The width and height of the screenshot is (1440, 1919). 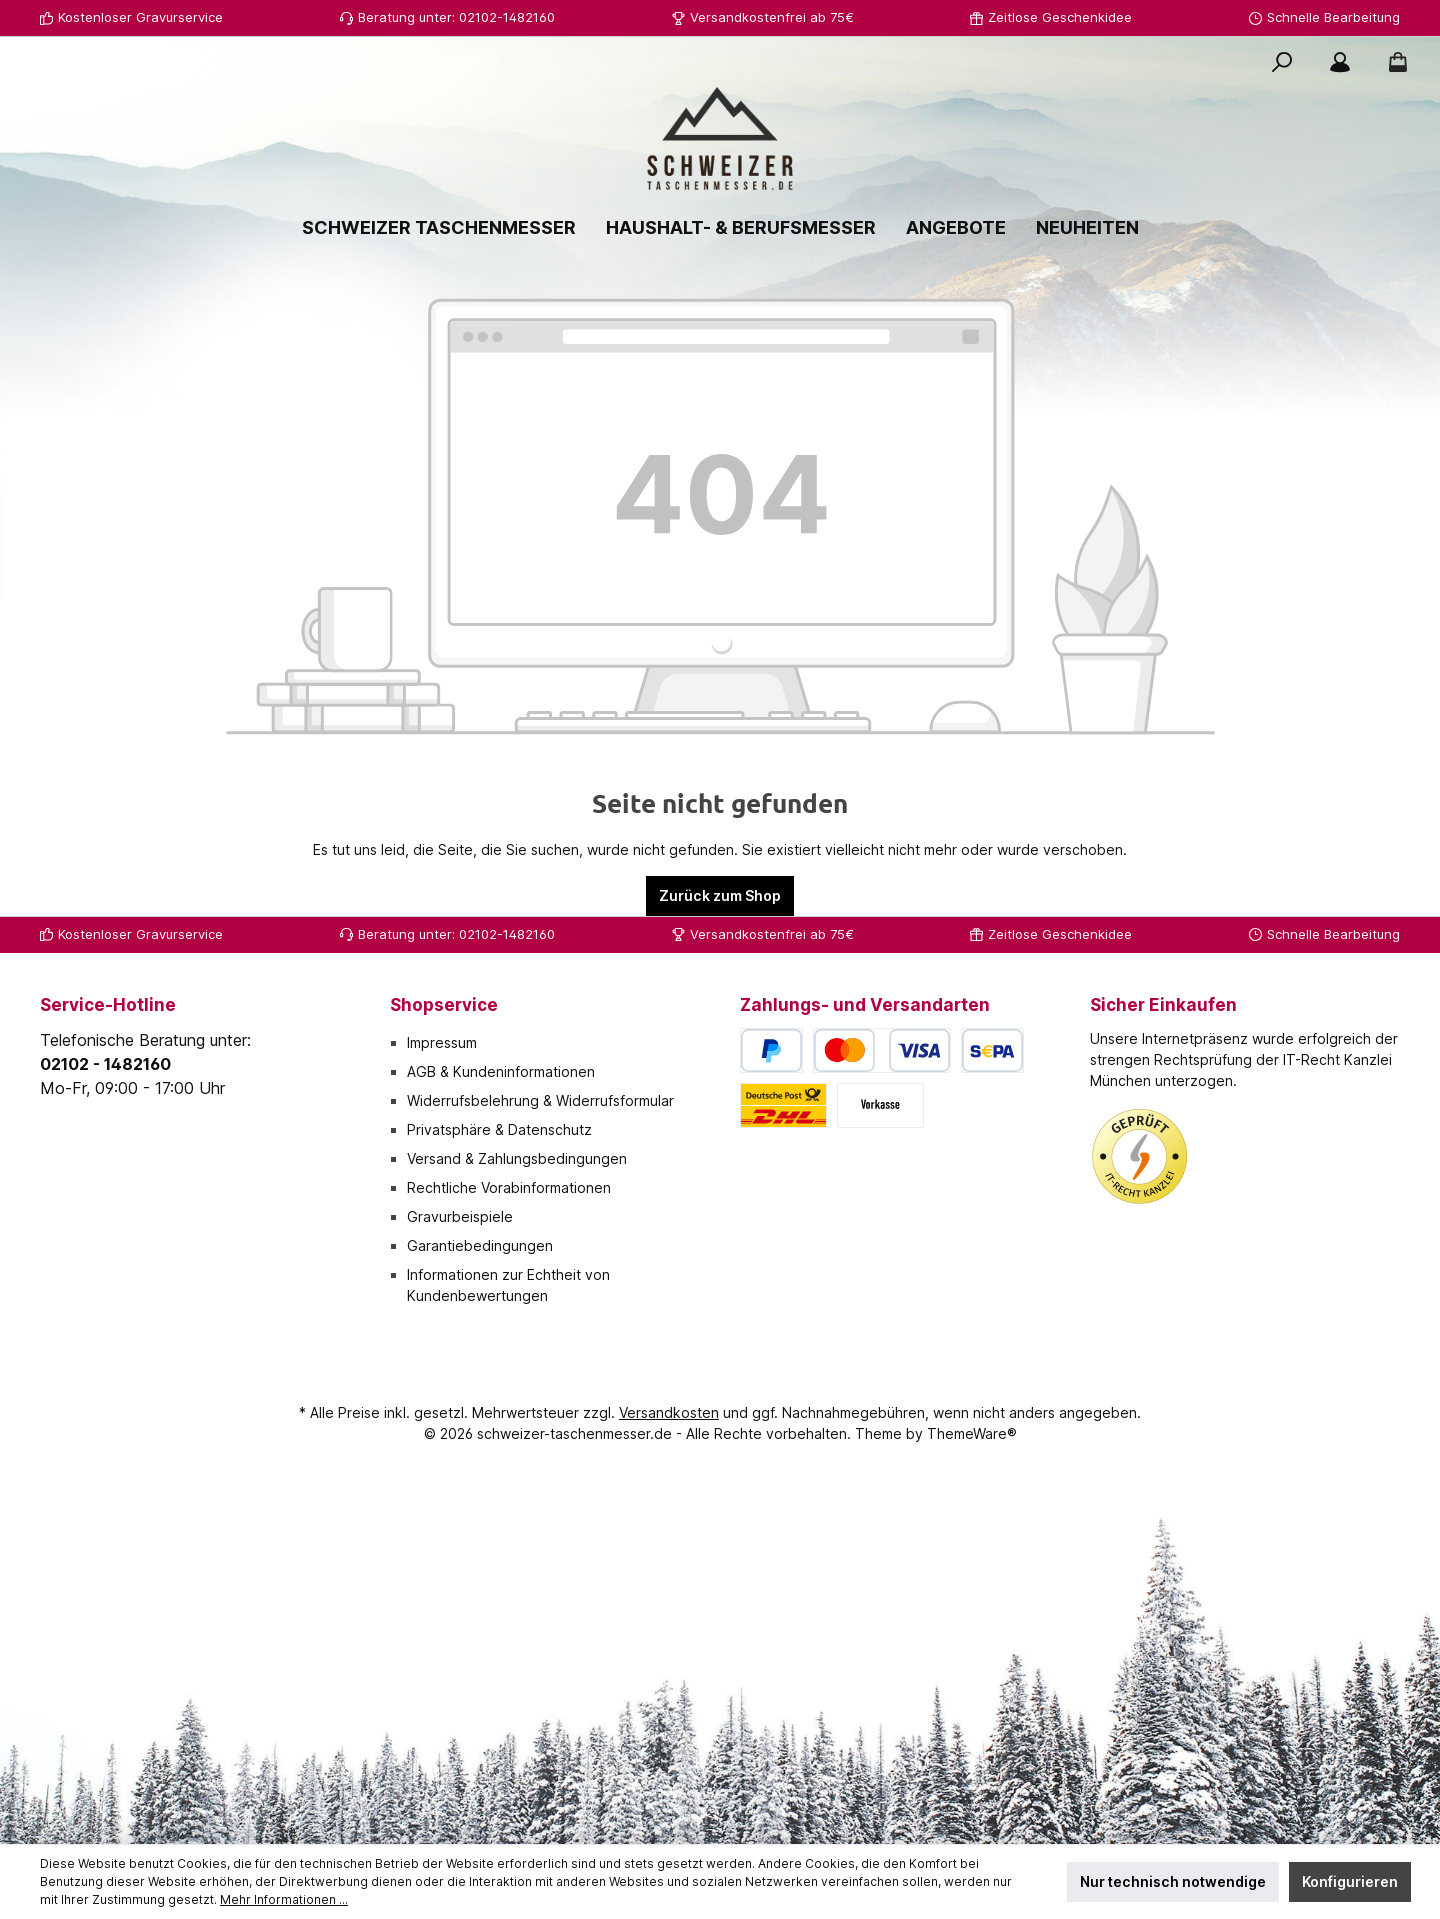 What do you see at coordinates (480, 1245) in the screenshot?
I see `Garantiebedingungen` at bounding box center [480, 1245].